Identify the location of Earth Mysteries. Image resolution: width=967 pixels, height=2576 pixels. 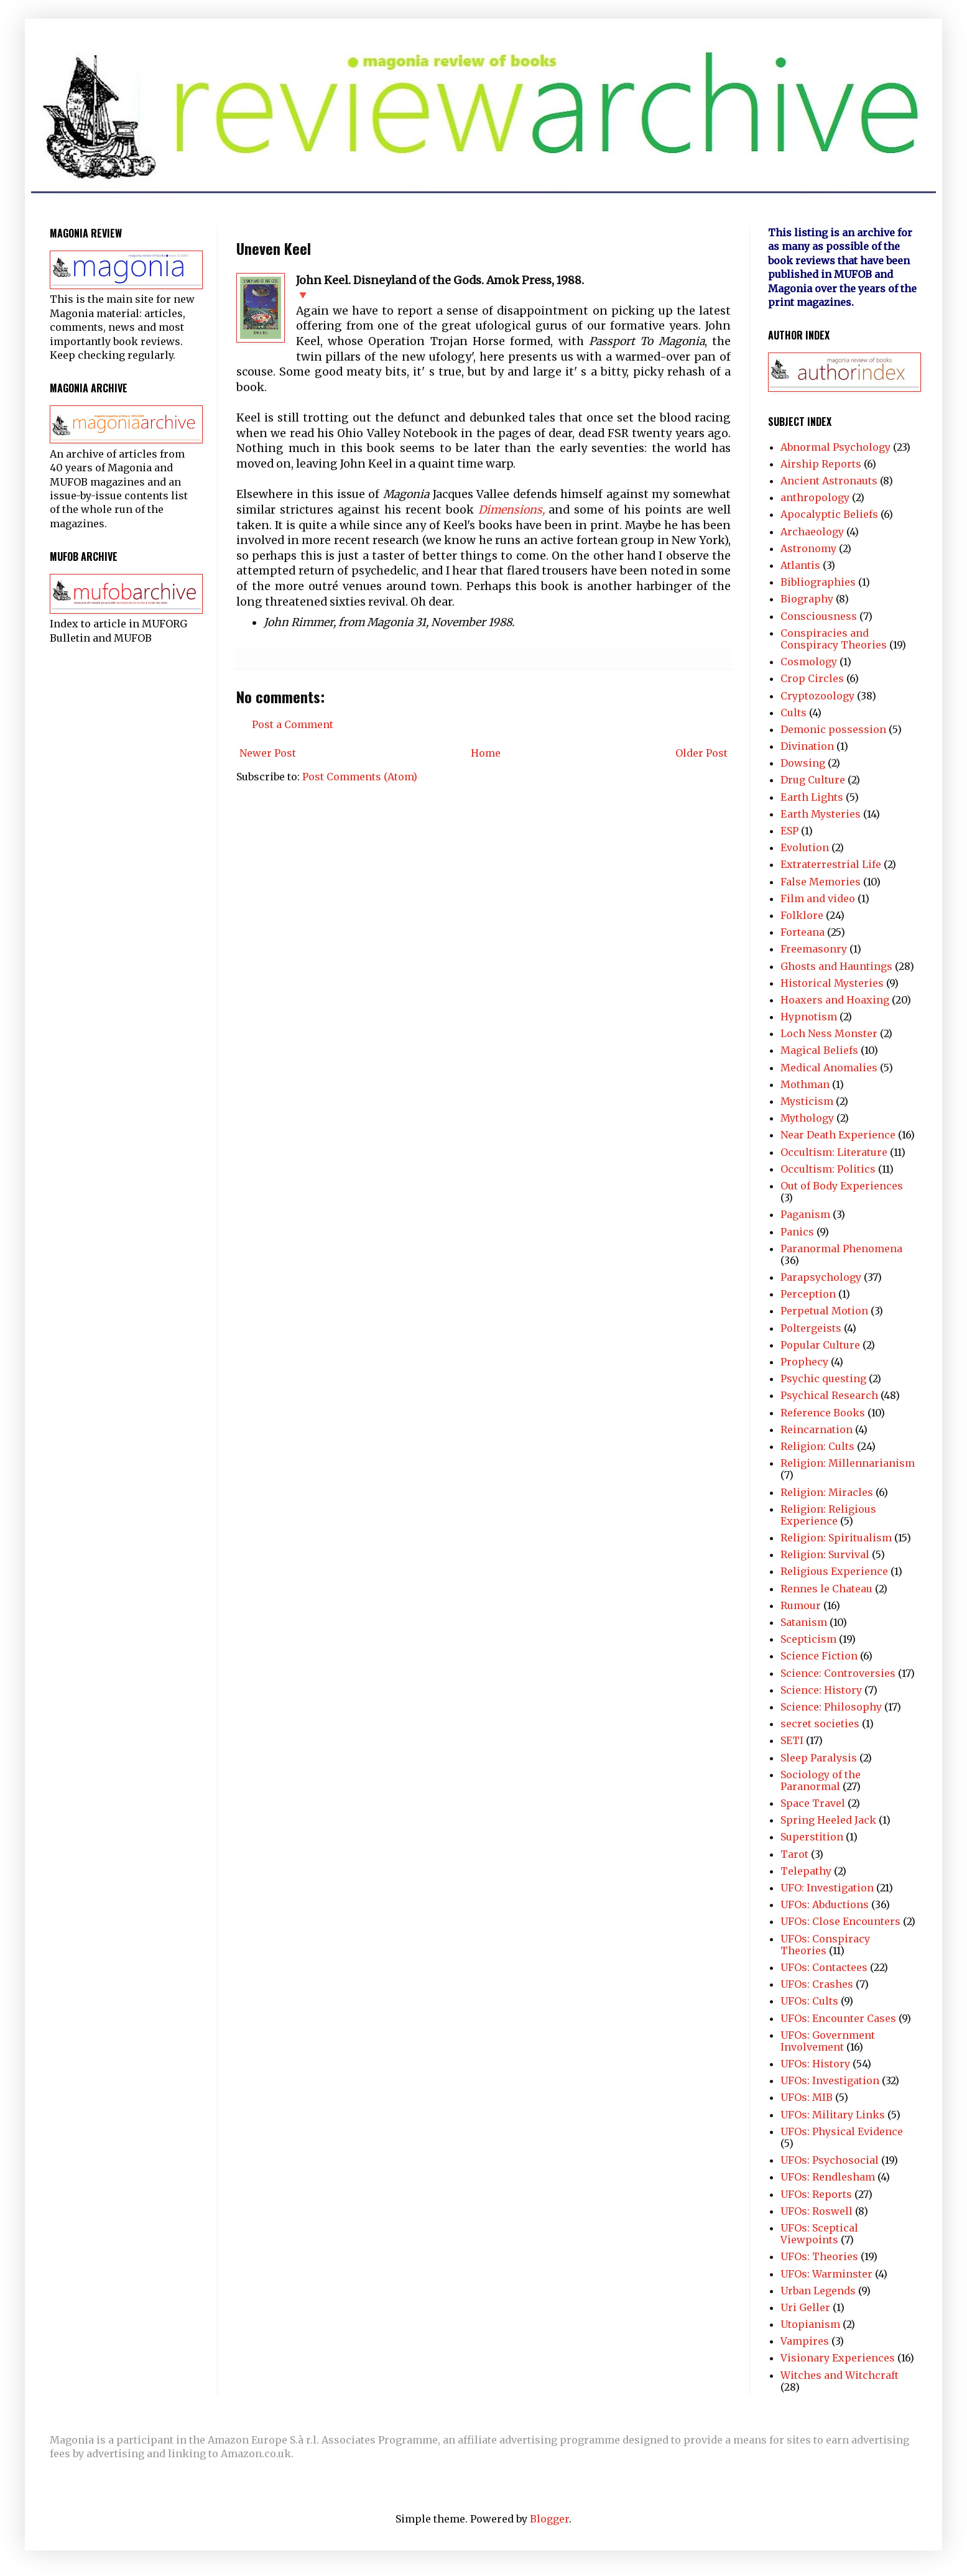
(820, 814).